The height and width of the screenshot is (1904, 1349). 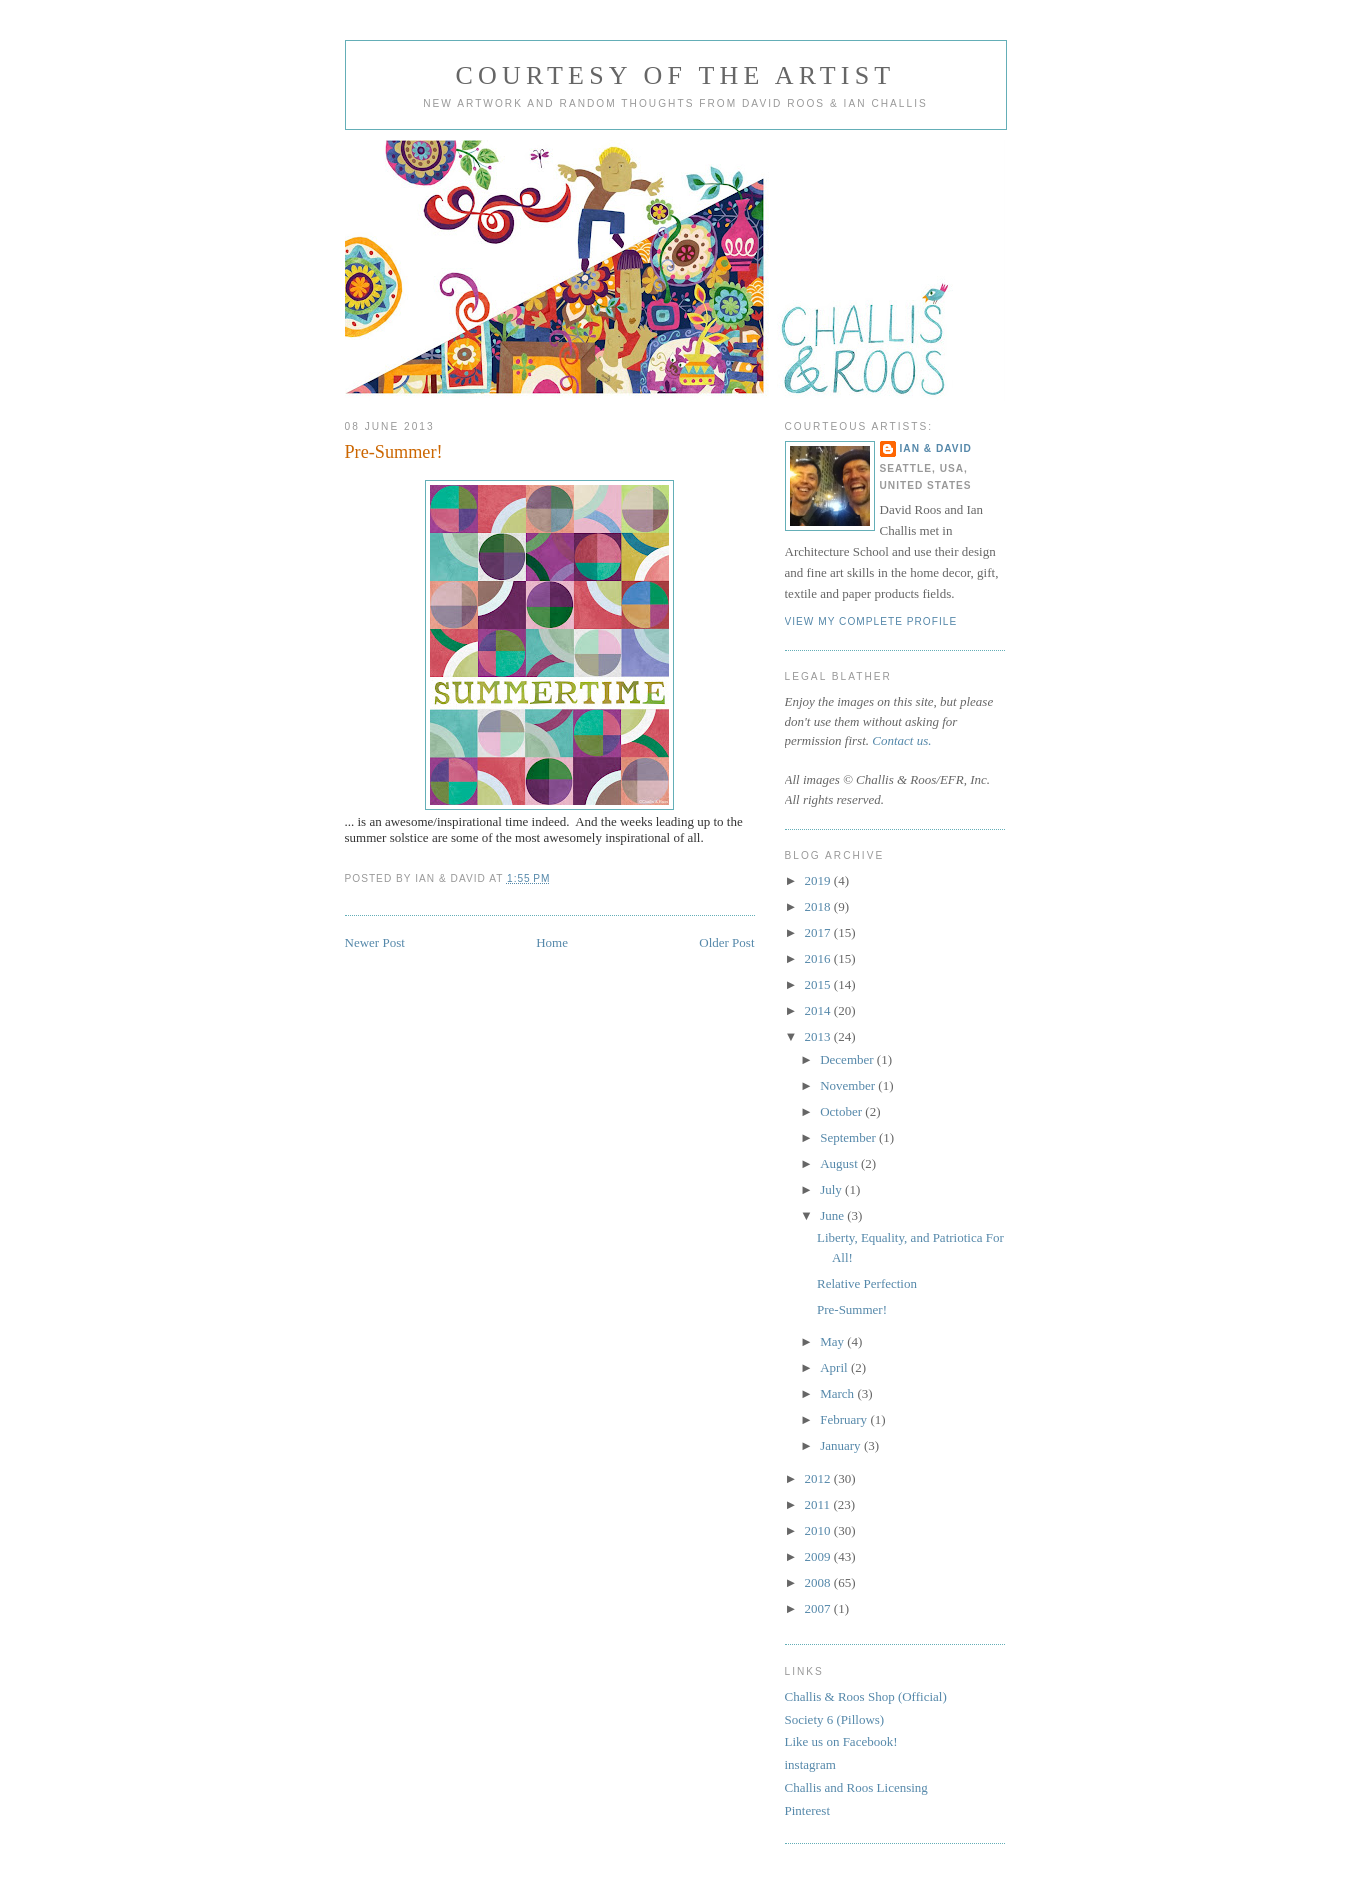 I want to click on 2008, so click(x=819, y=1582).